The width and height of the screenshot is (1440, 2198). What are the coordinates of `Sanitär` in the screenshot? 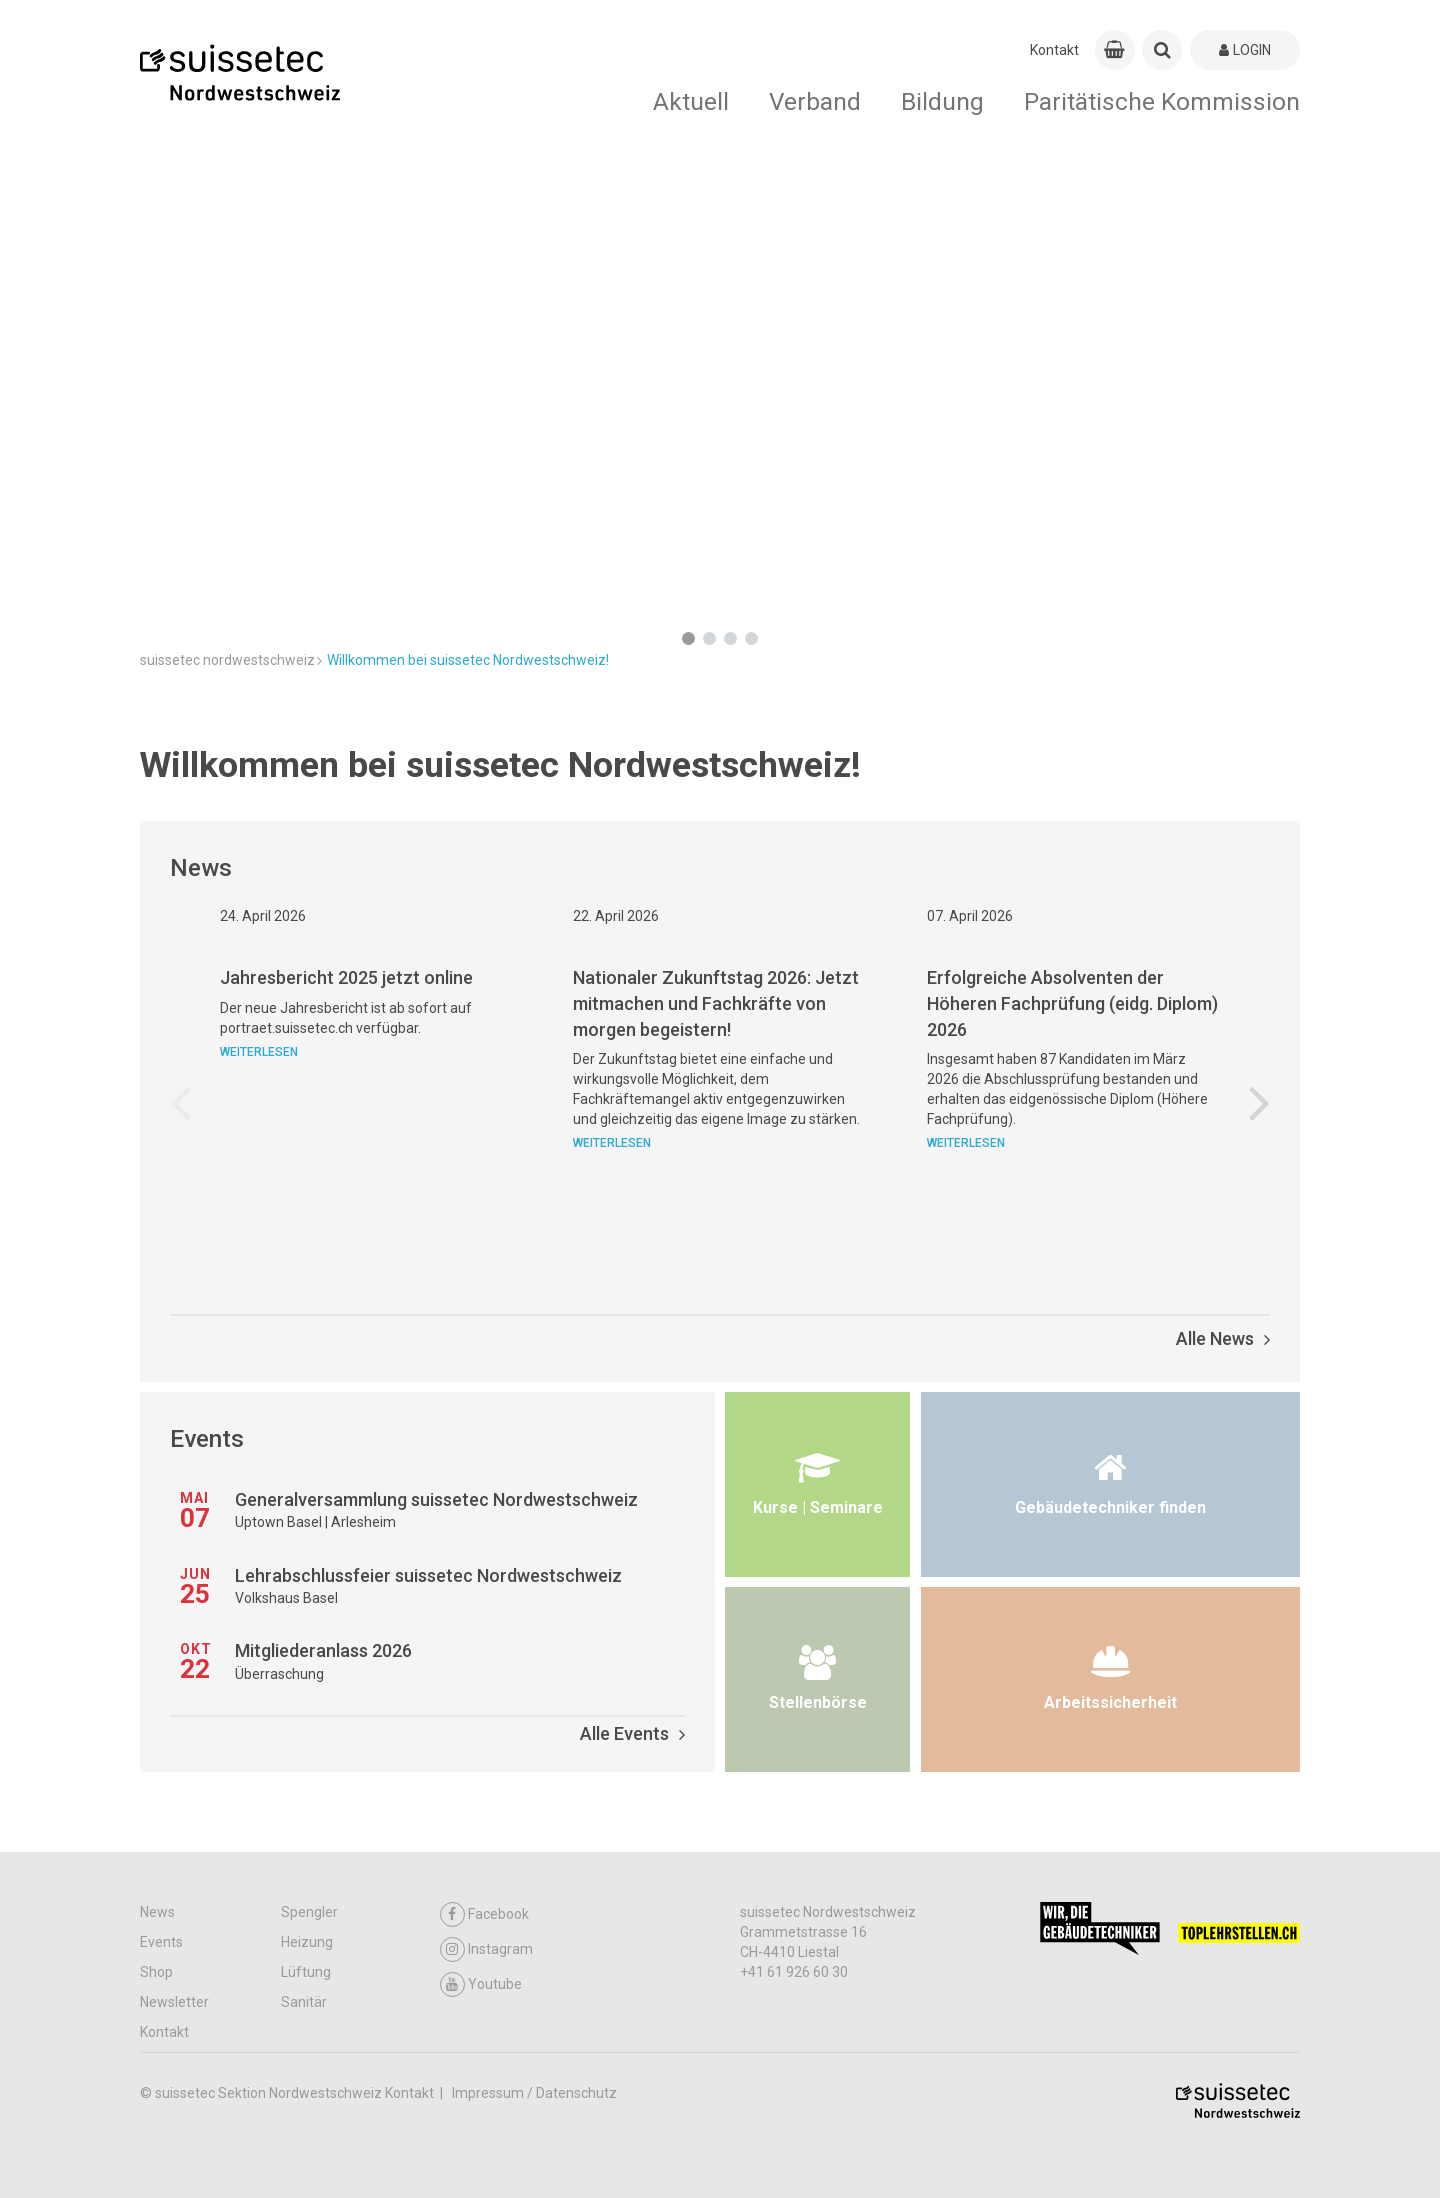 It's located at (304, 2002).